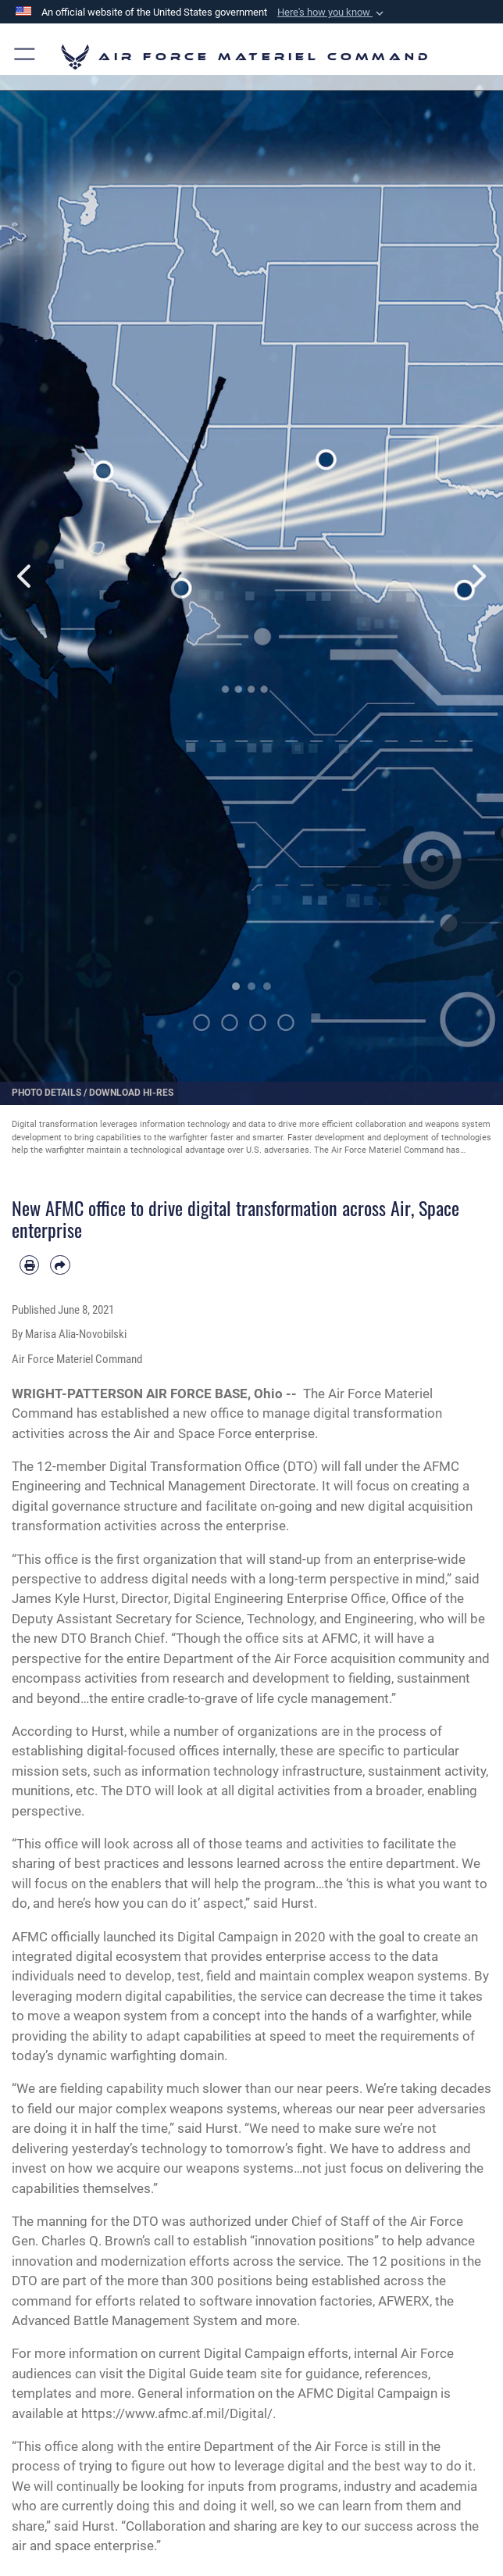 The image size is (503, 2576). I want to click on Next, so click(478, 576).